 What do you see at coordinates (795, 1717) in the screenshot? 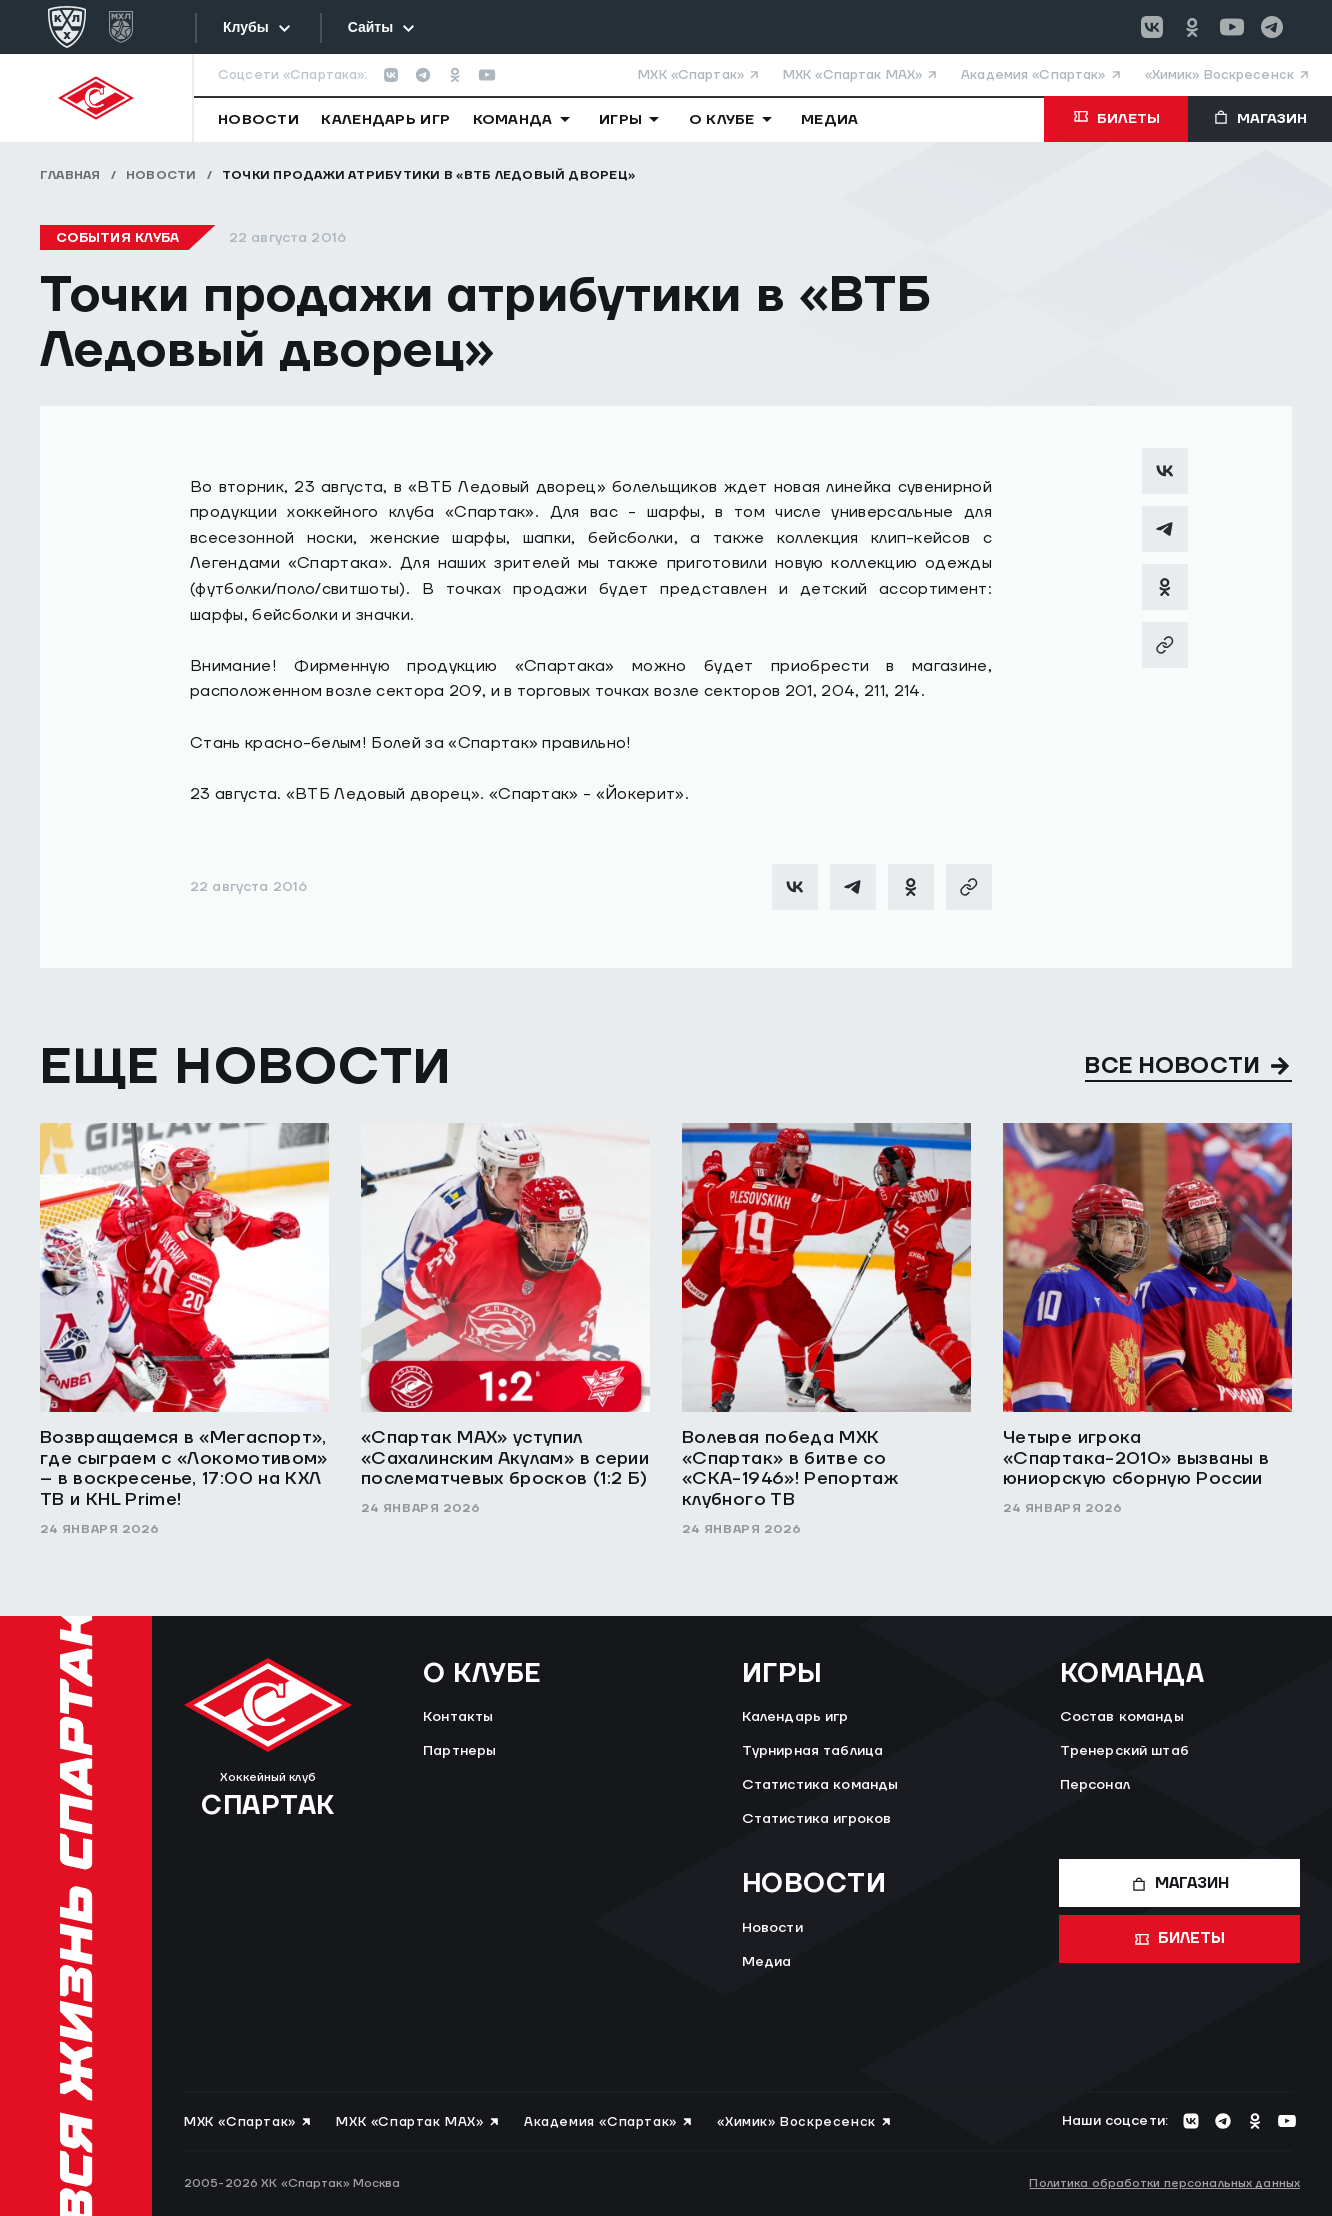
I see `Календарь игр` at bounding box center [795, 1717].